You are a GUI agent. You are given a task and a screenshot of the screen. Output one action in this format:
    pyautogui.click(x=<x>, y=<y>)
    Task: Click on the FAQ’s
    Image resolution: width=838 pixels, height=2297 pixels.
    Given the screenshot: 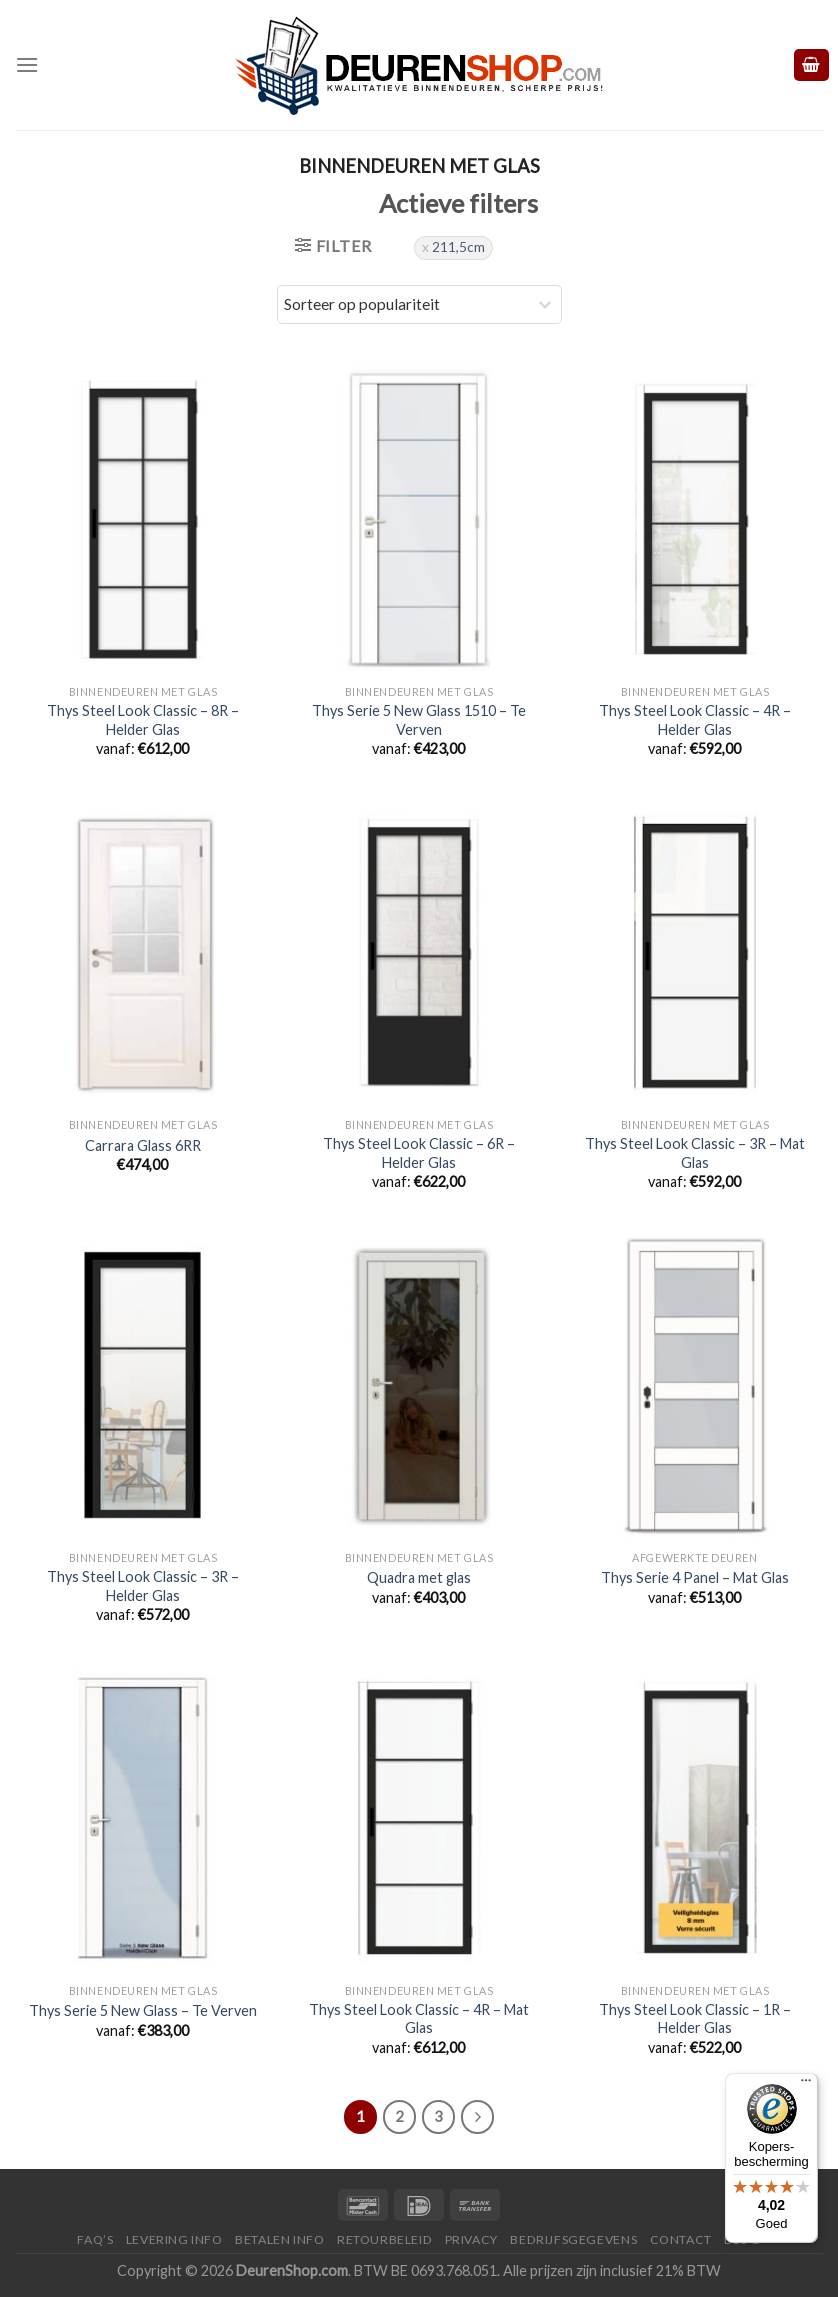 What is the action you would take?
    pyautogui.click(x=95, y=2239)
    